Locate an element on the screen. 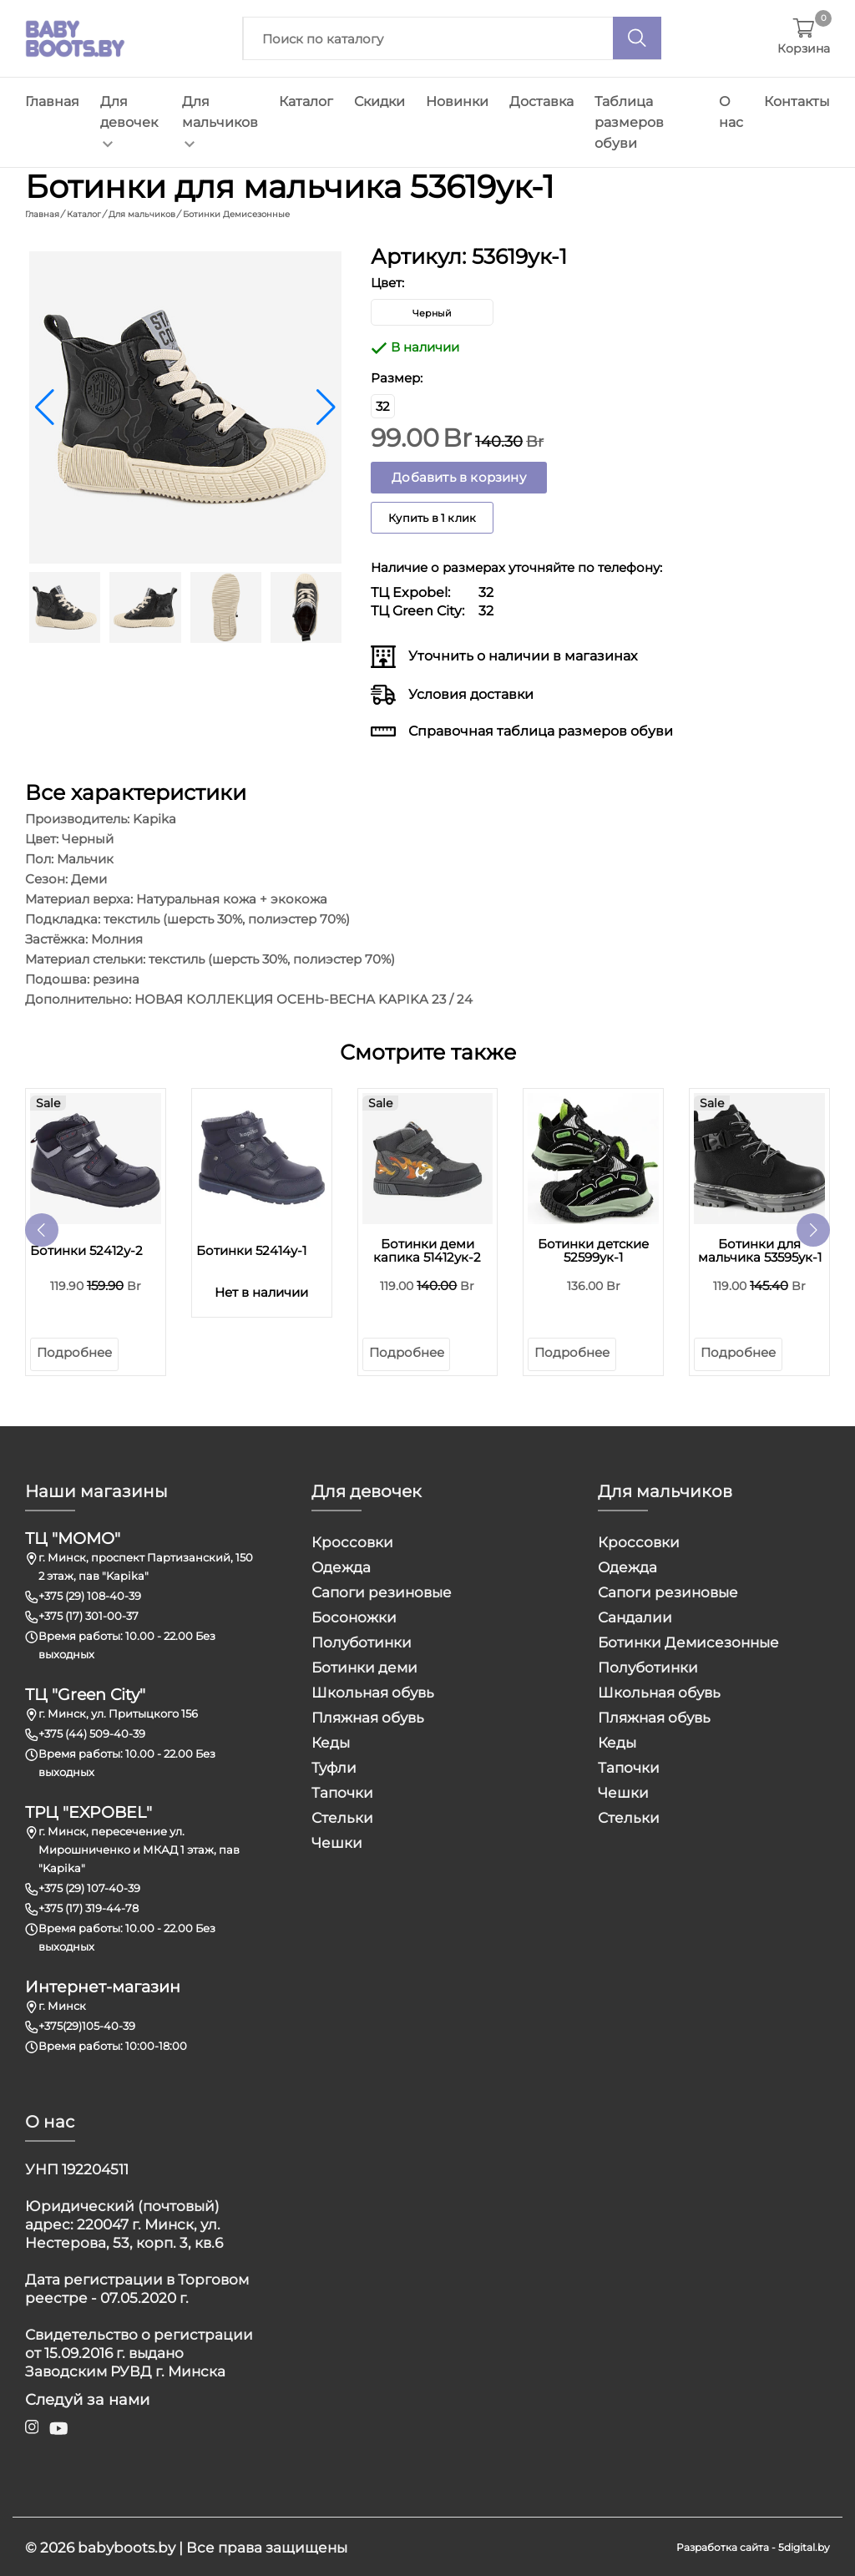 The image size is (855, 2576). Туфли is located at coordinates (334, 1766).